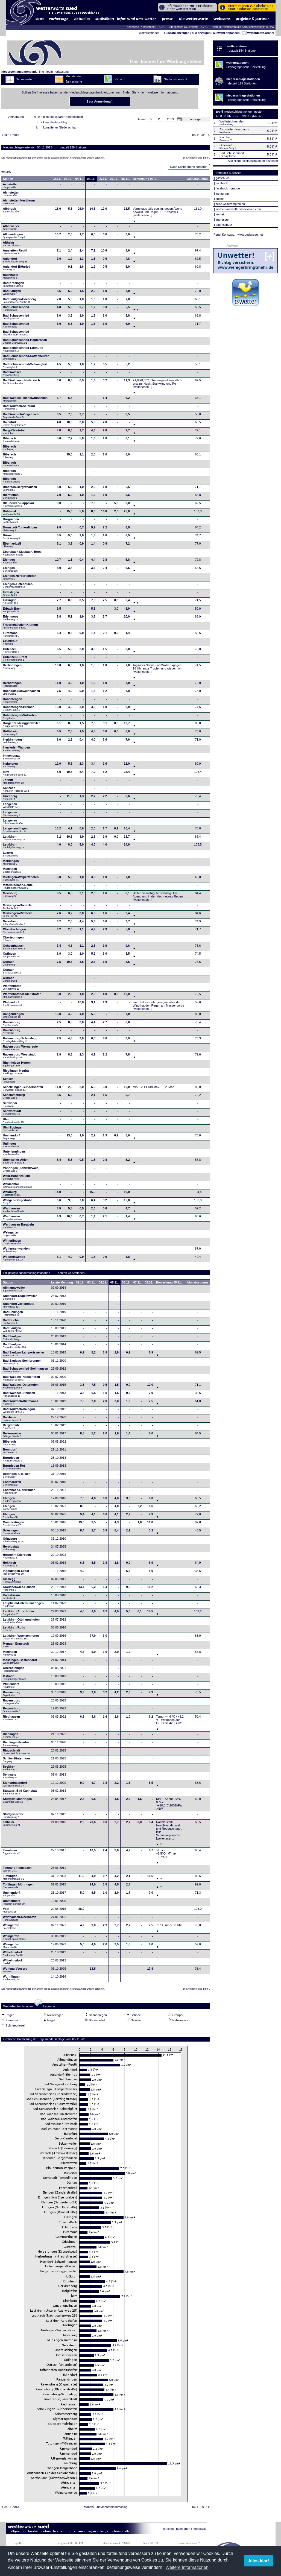 The height and width of the screenshot is (2576, 281). Describe the element at coordinates (168, 2530) in the screenshot. I see `drucken` at that location.